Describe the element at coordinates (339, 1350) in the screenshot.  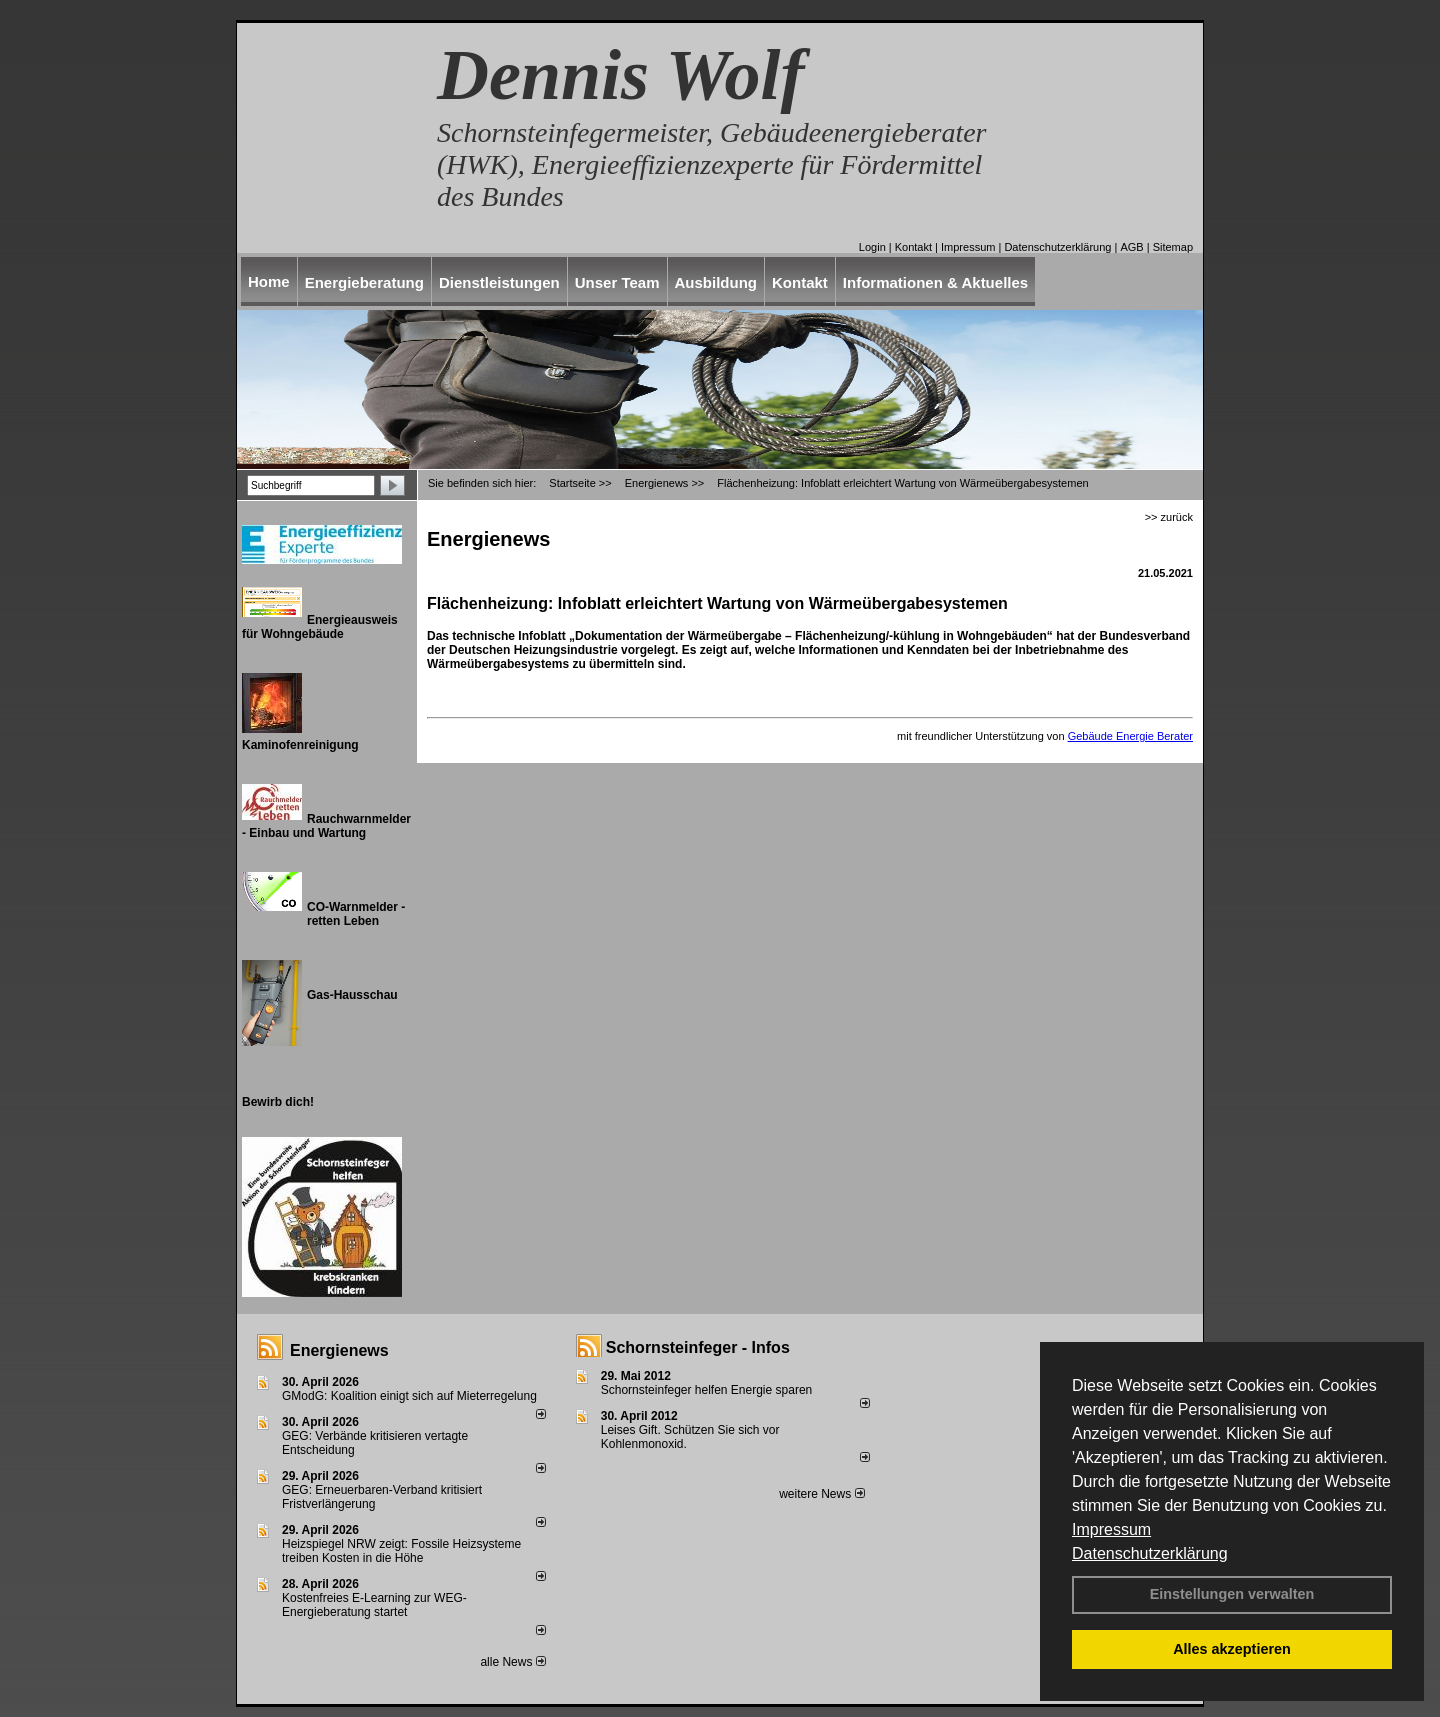
I see `Energienews` at that location.